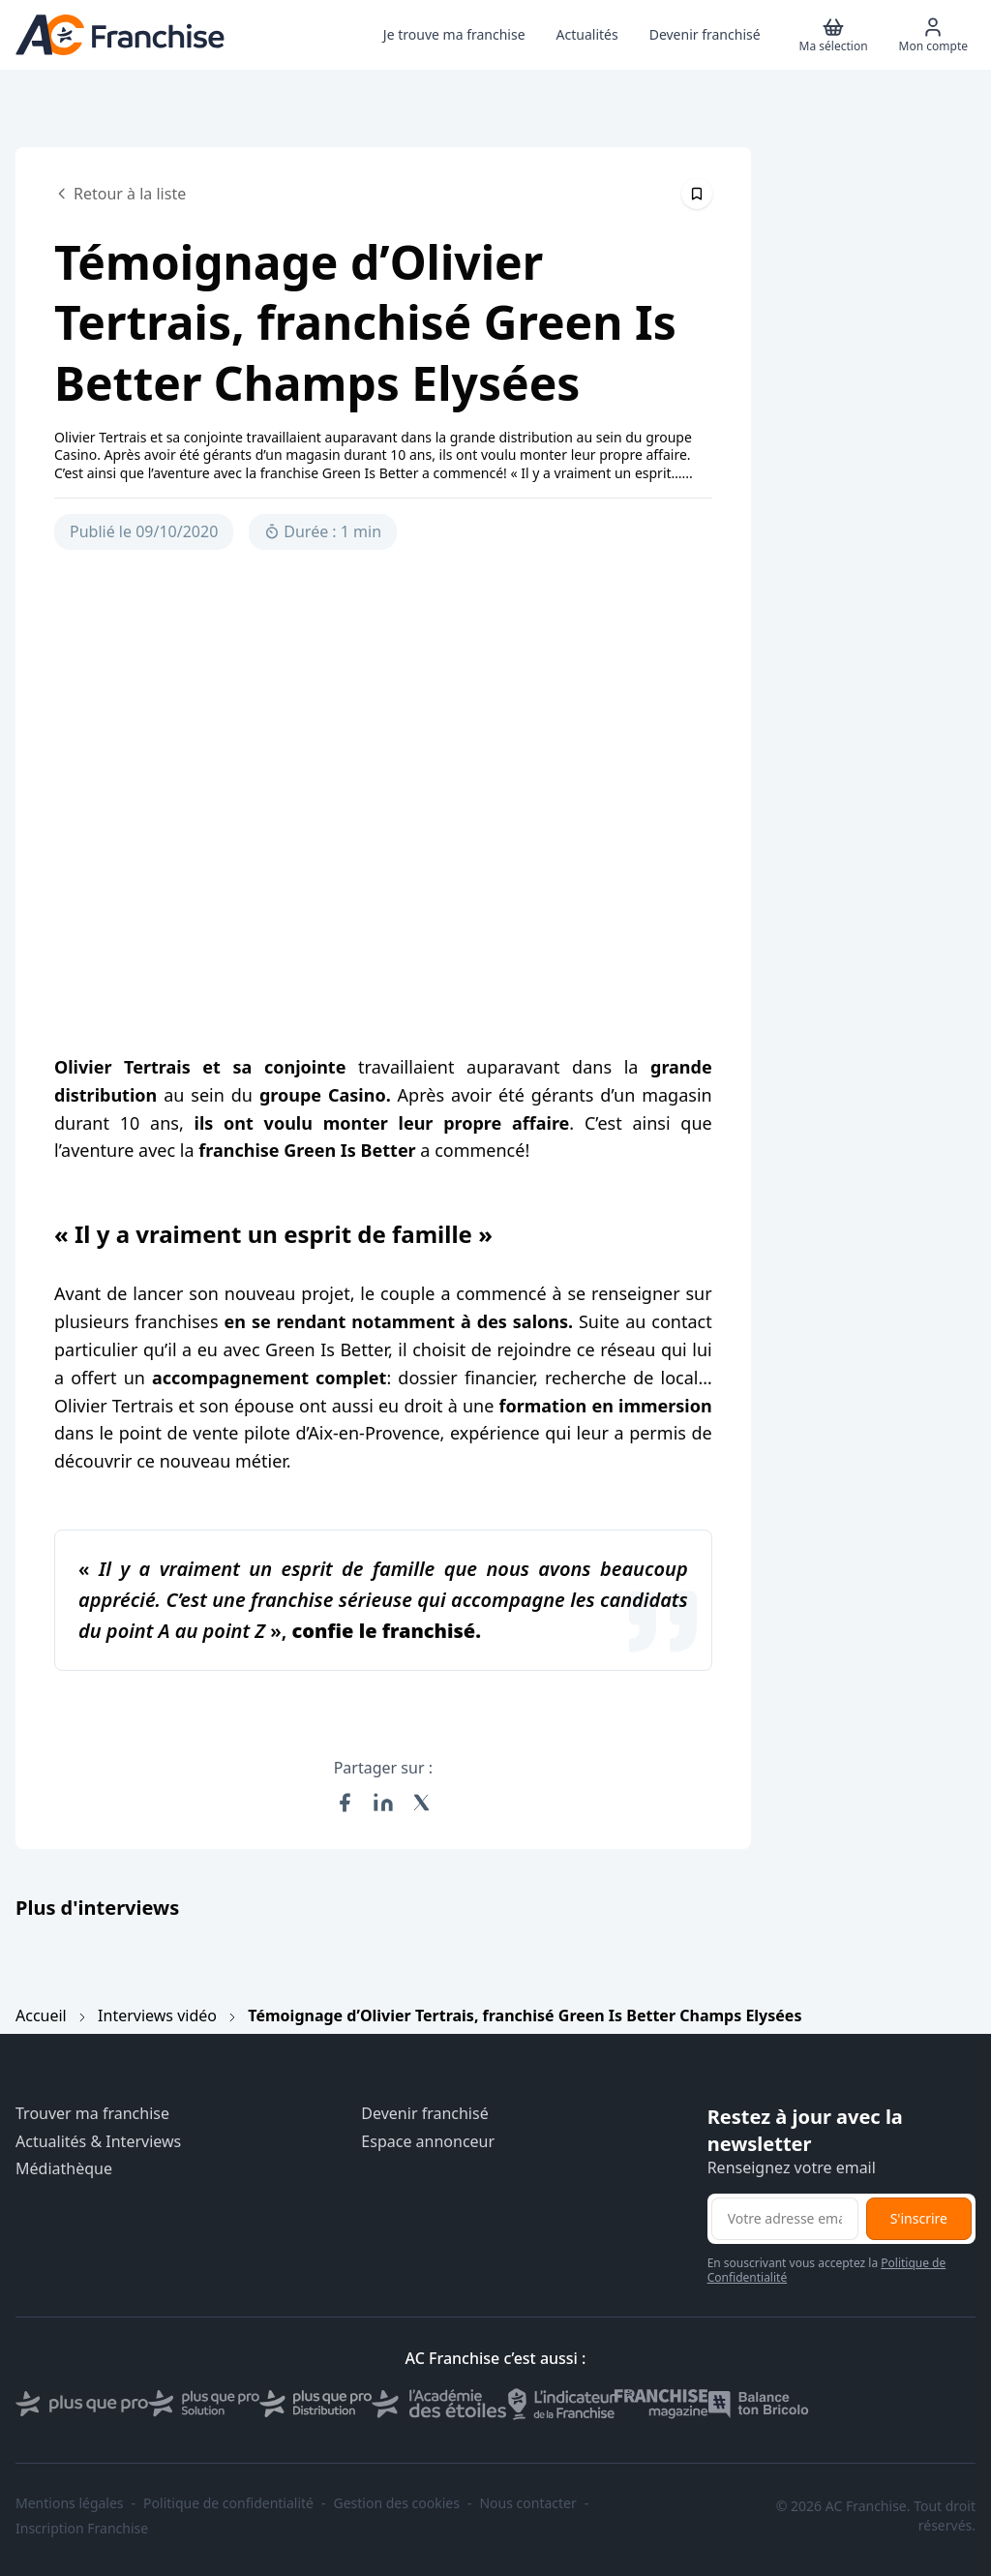 This screenshot has width=991, height=2576. Describe the element at coordinates (383, 1802) in the screenshot. I see `[Partager sur LinkedIn]` at that location.